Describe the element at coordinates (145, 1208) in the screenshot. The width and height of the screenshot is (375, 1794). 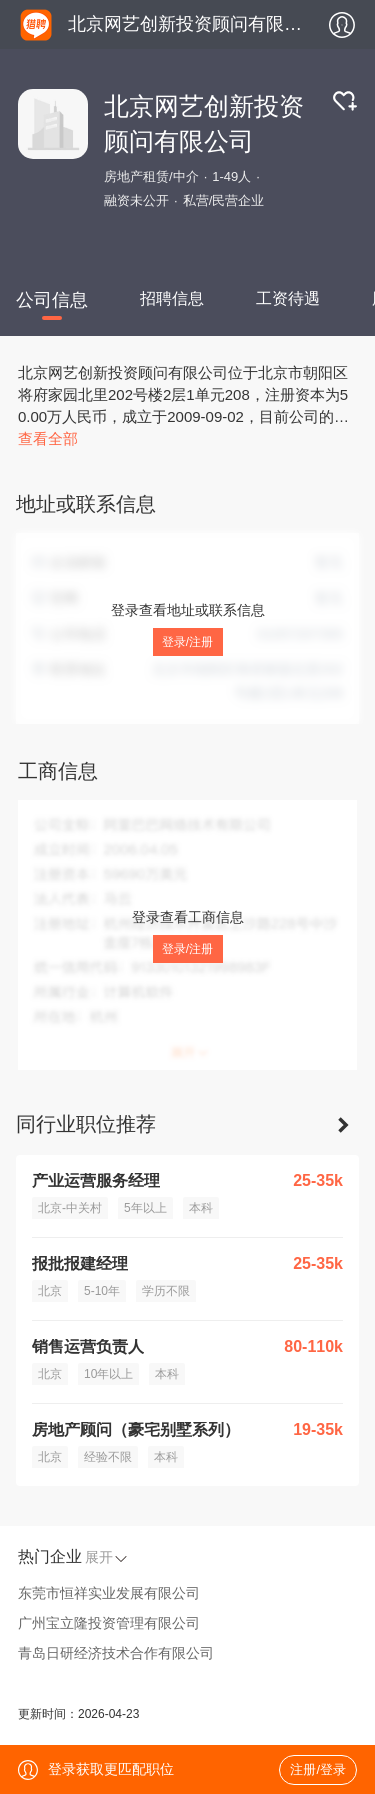
I see `5年以上` at that location.